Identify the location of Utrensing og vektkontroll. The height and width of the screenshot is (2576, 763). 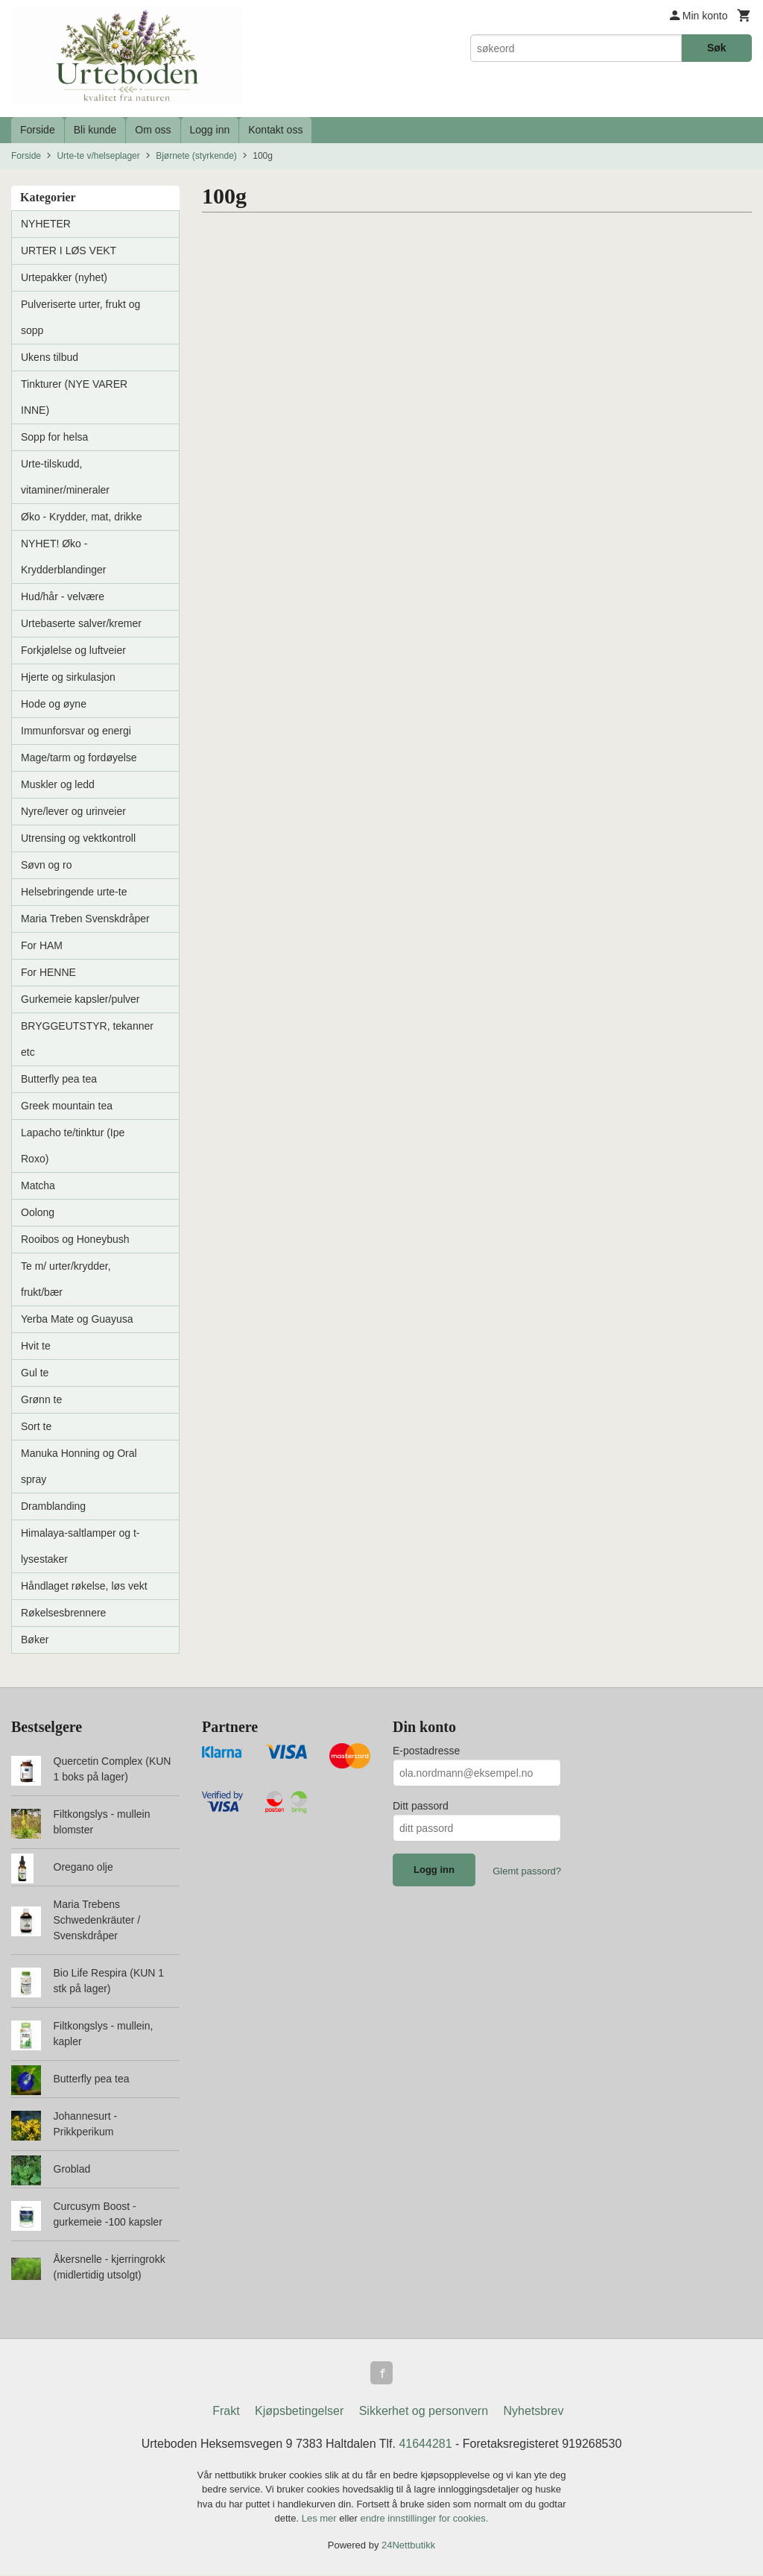
(78, 838).